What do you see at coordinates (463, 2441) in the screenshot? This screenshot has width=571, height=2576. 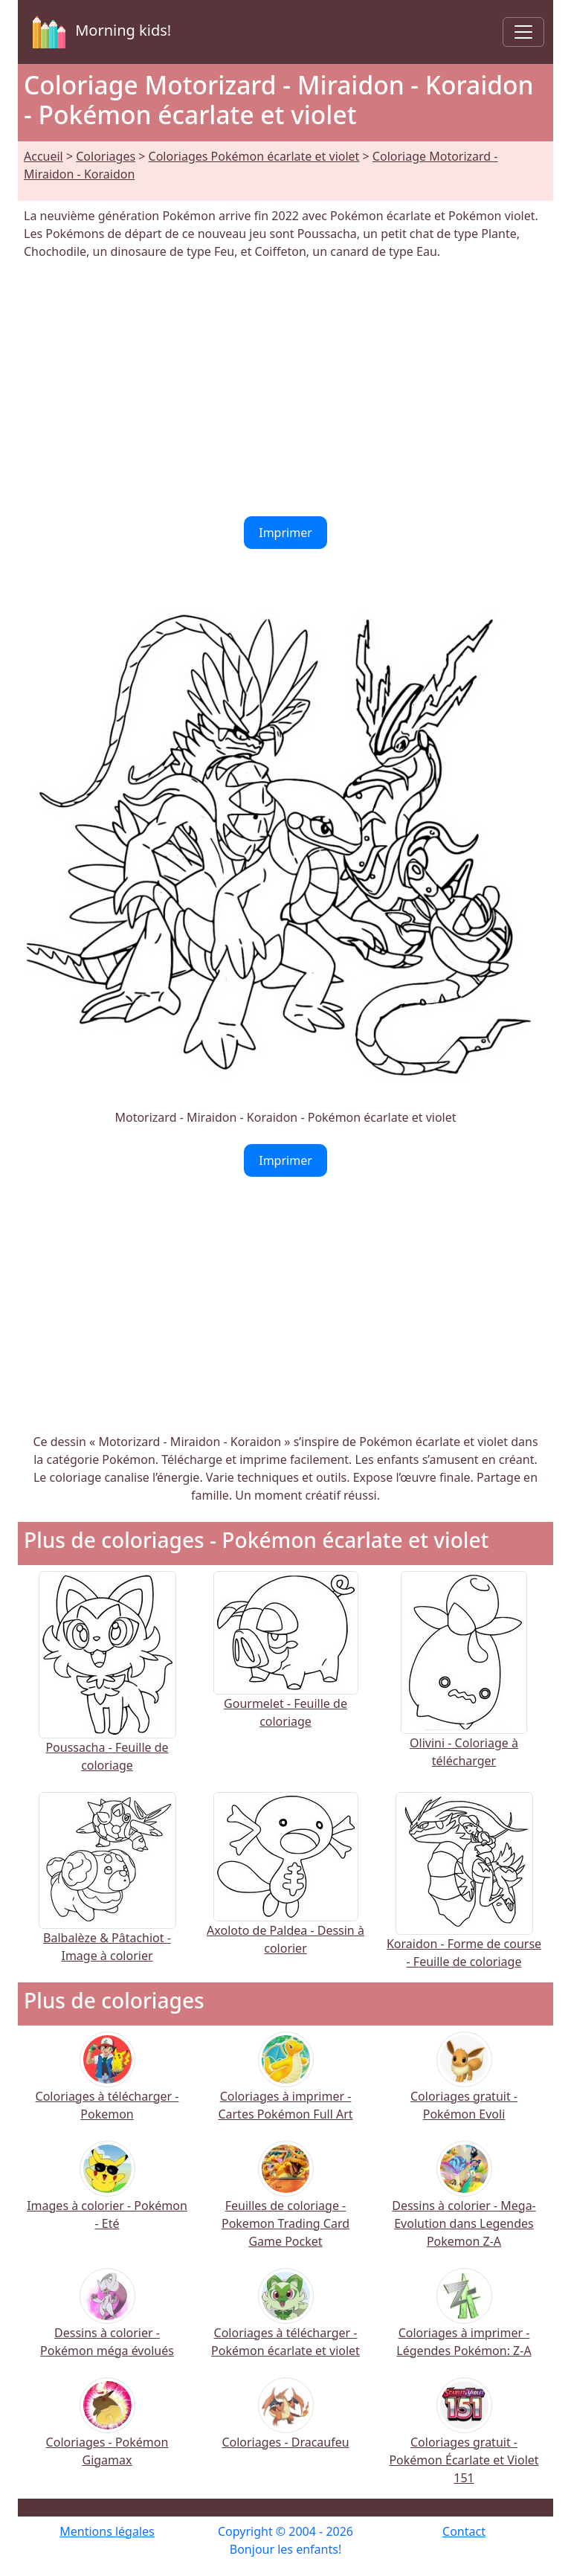 I see `Coloriages gratuit - Pokémon Écarlate et Violet 151` at bounding box center [463, 2441].